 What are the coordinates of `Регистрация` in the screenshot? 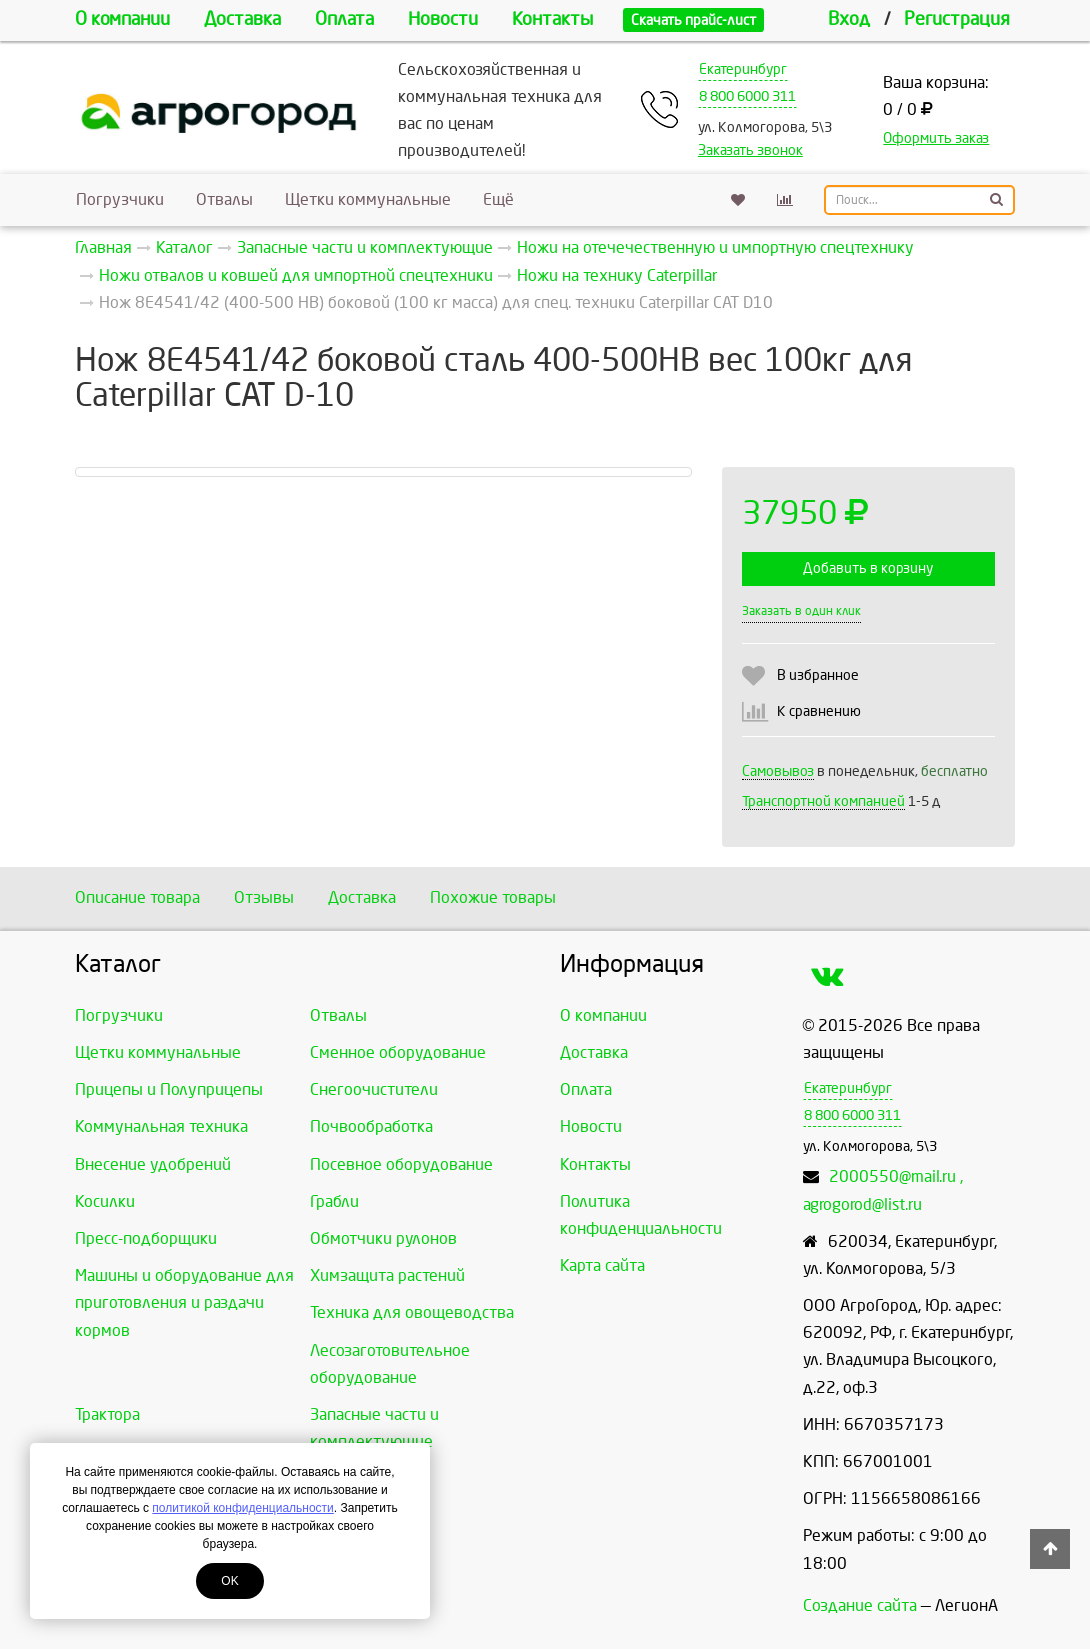 It's located at (957, 19).